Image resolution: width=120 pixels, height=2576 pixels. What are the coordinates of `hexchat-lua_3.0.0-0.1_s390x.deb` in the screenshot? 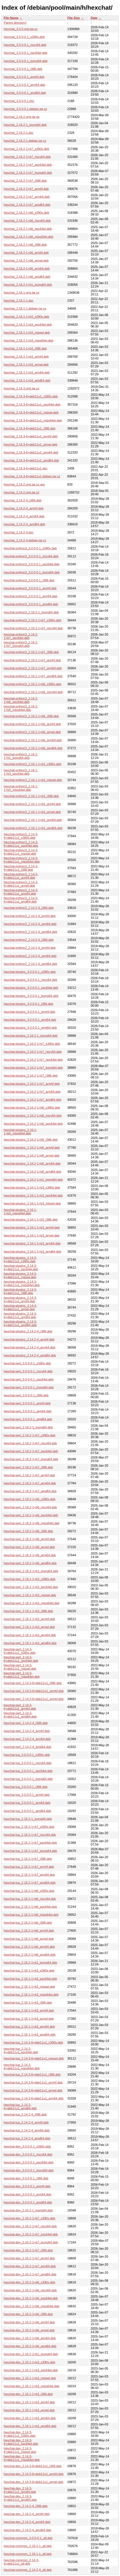 It's located at (27, 1755).